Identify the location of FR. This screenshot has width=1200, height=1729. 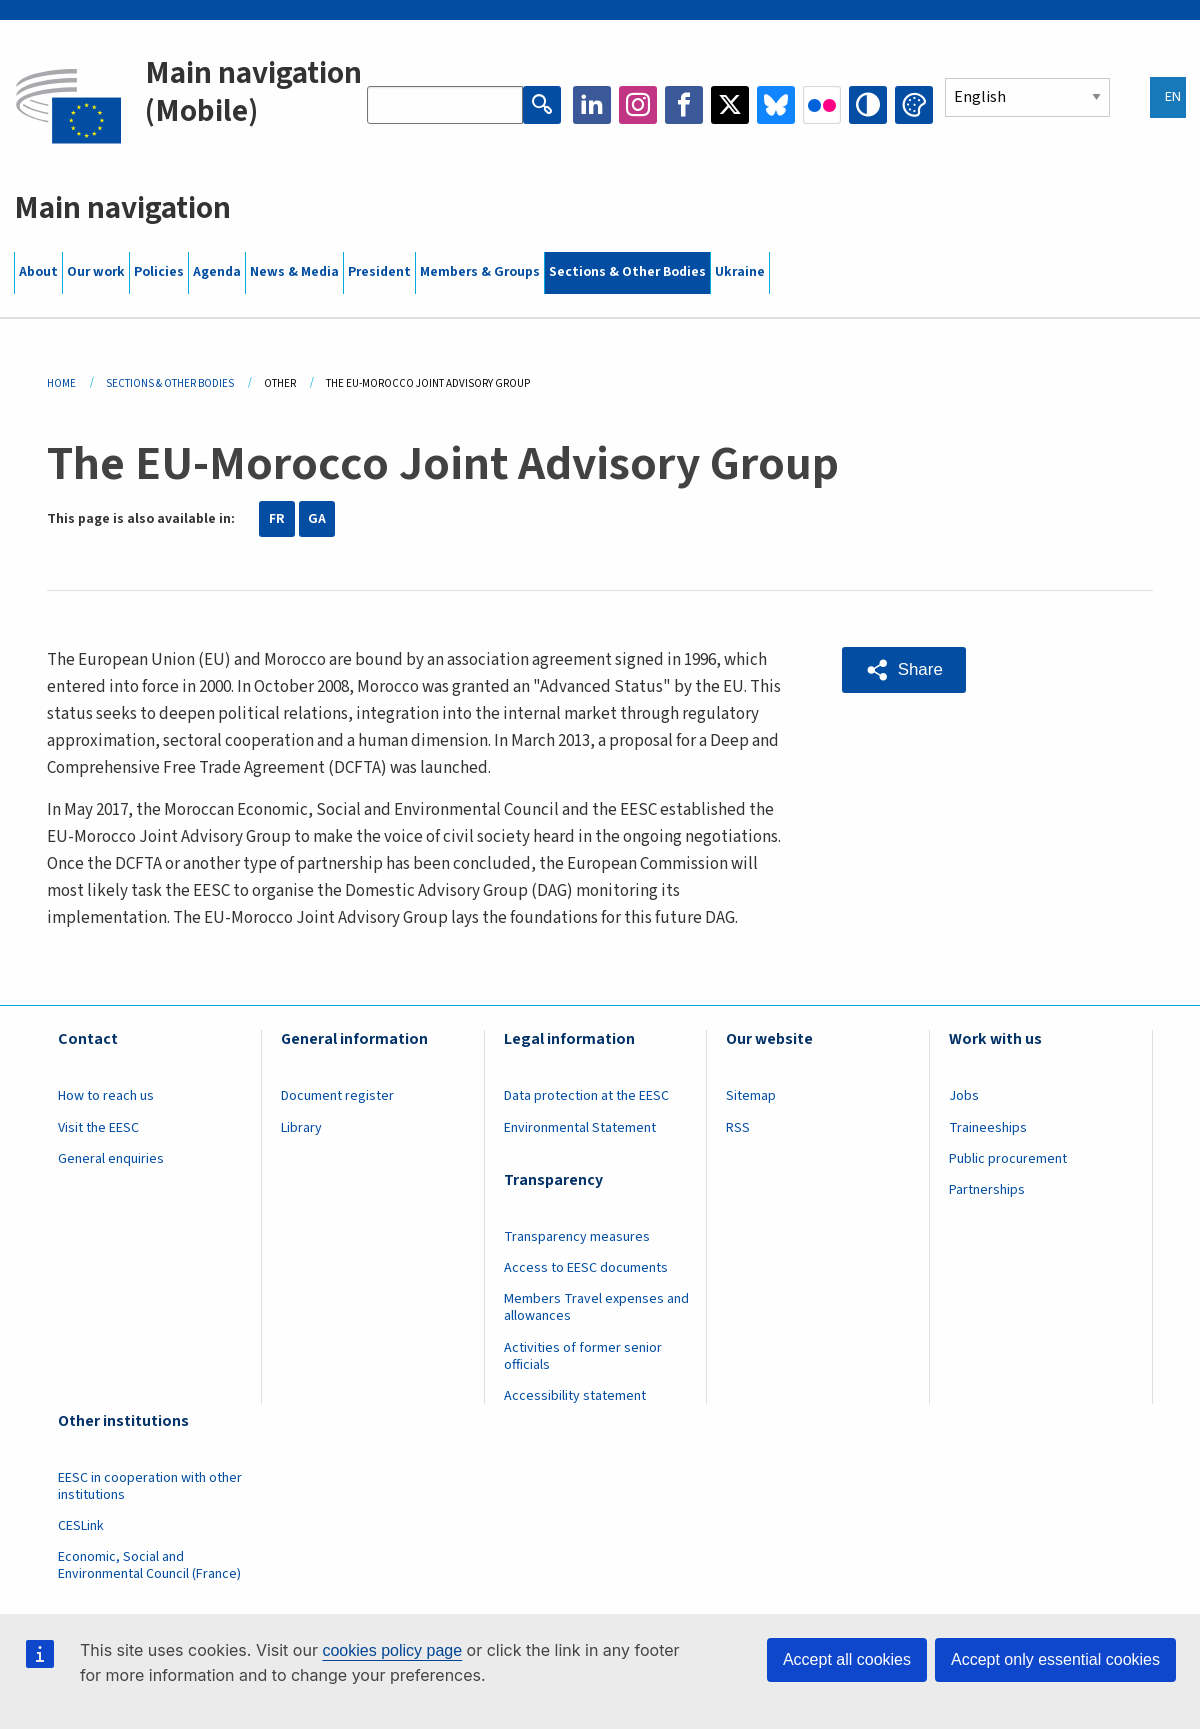
(277, 519).